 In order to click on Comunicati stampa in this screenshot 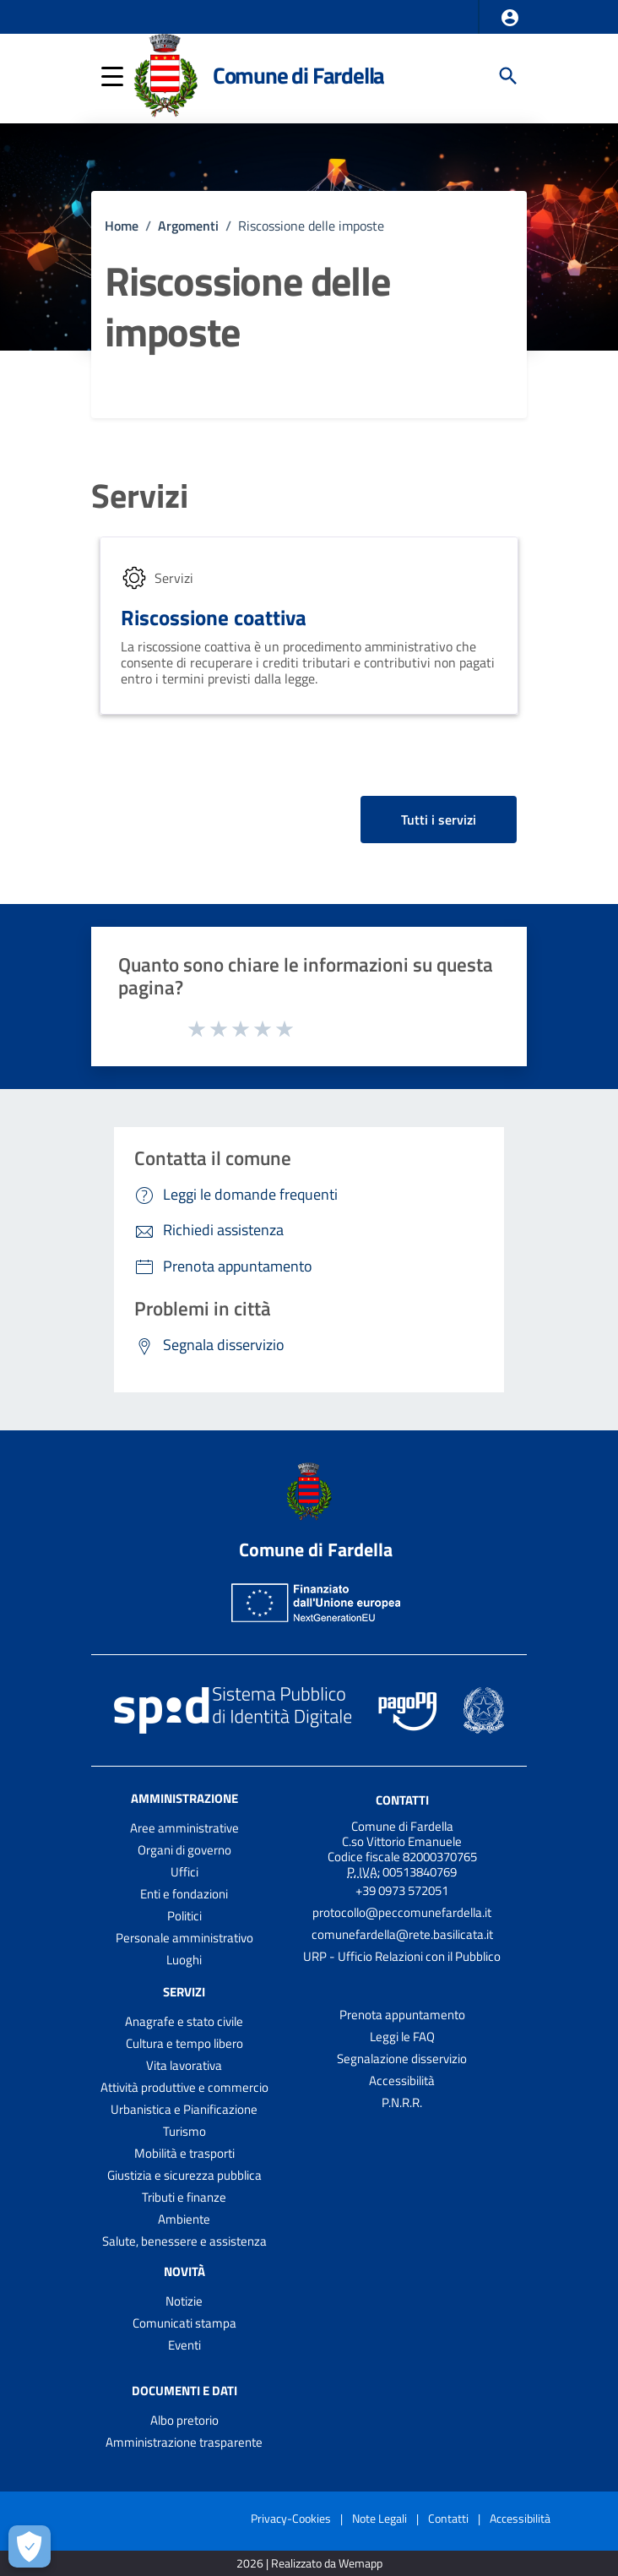, I will do `click(184, 2323)`.